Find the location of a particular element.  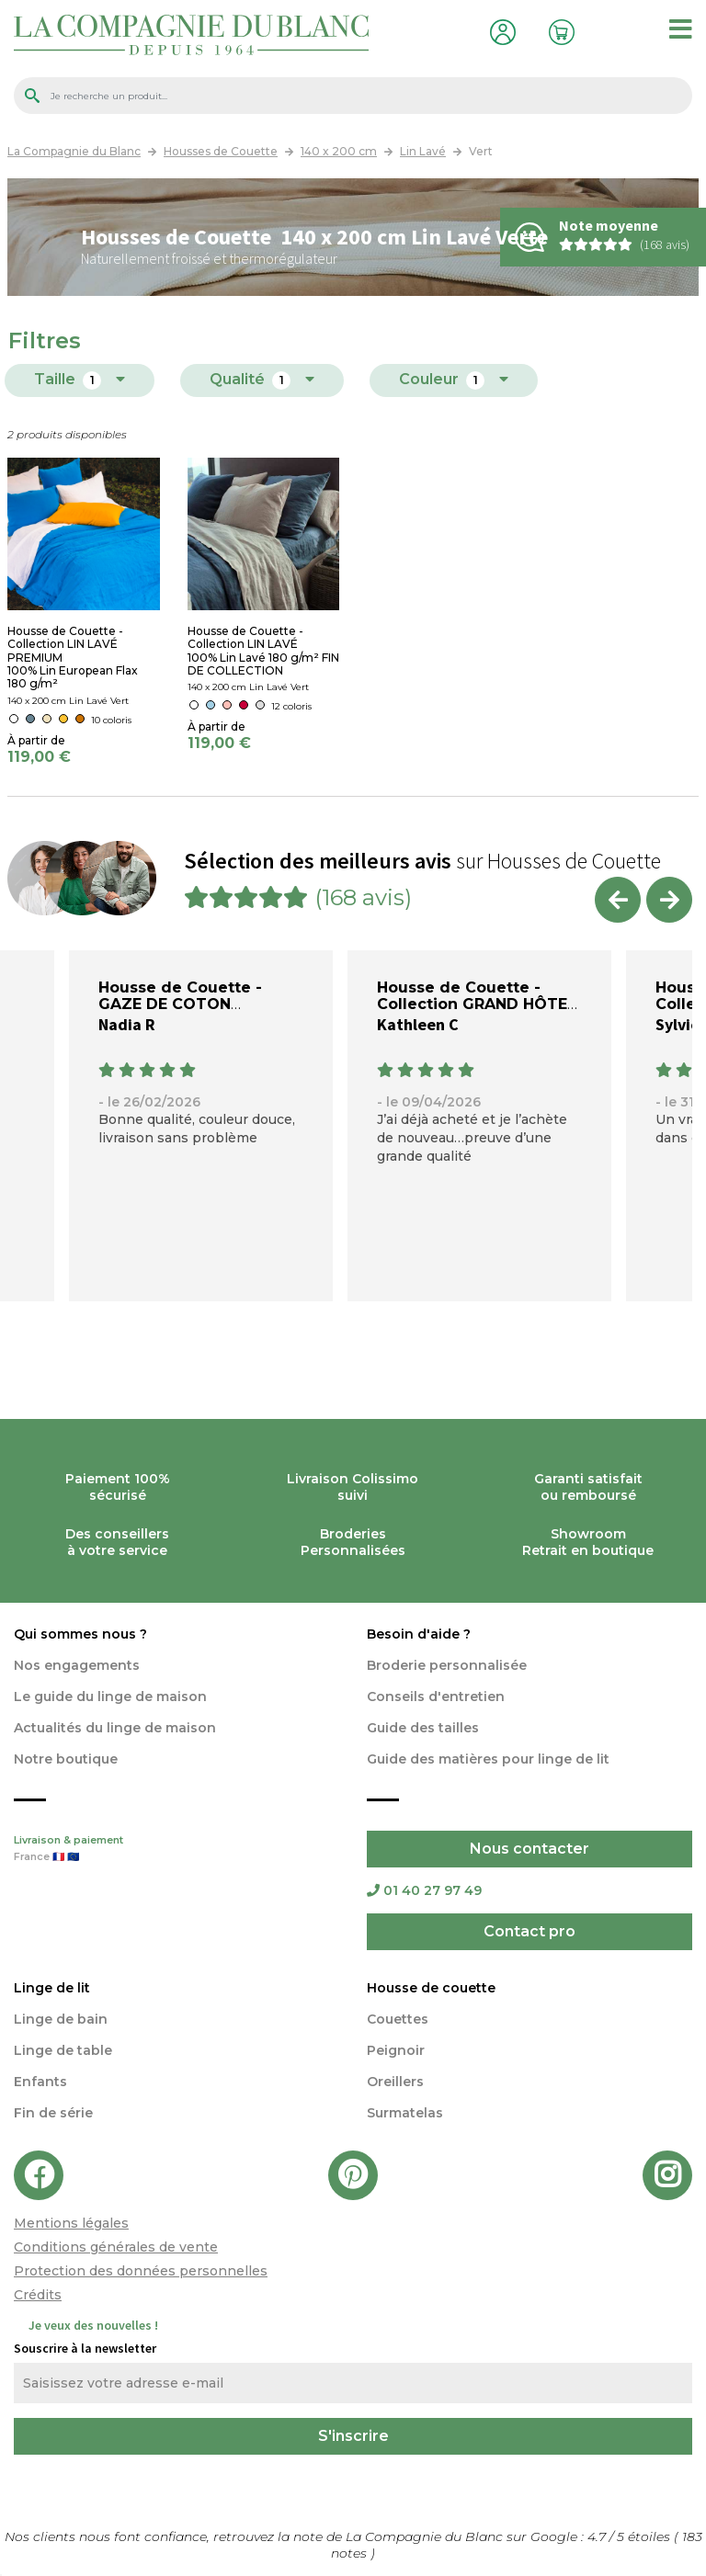

Nos engagements is located at coordinates (77, 1665).